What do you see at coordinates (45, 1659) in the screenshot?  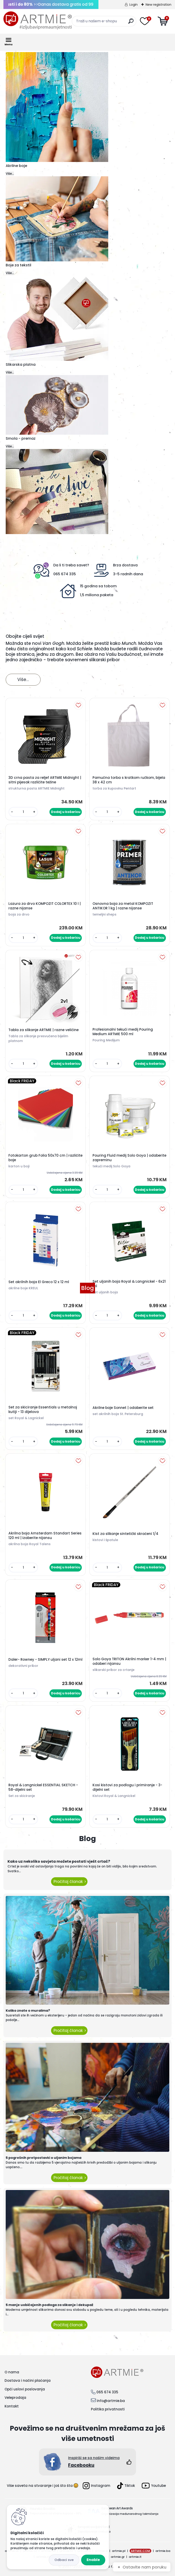 I see `Daler- Rowney - SIMPLY uljani set 12 x 12ml` at bounding box center [45, 1659].